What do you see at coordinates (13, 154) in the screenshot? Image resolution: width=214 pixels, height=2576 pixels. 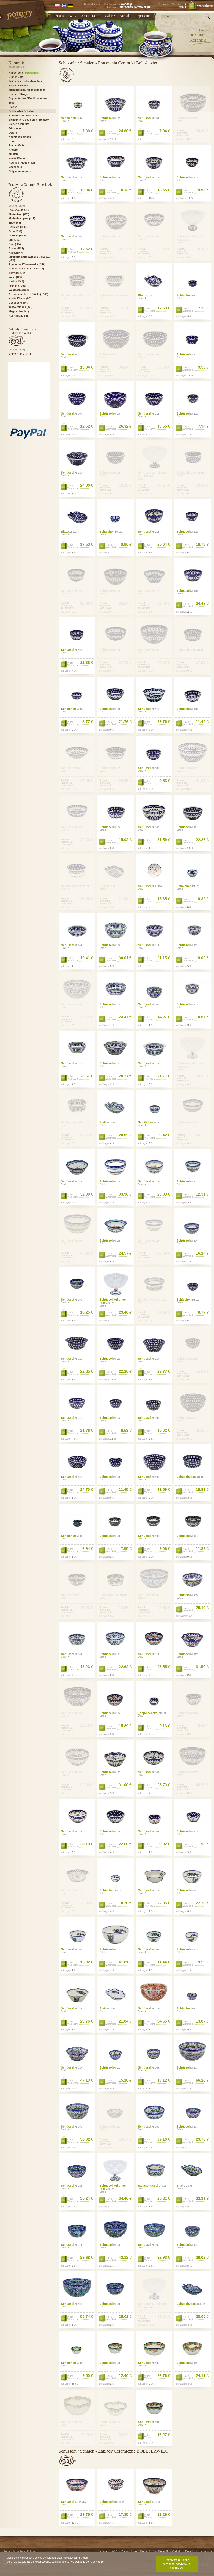 I see `Mühlen` at bounding box center [13, 154].